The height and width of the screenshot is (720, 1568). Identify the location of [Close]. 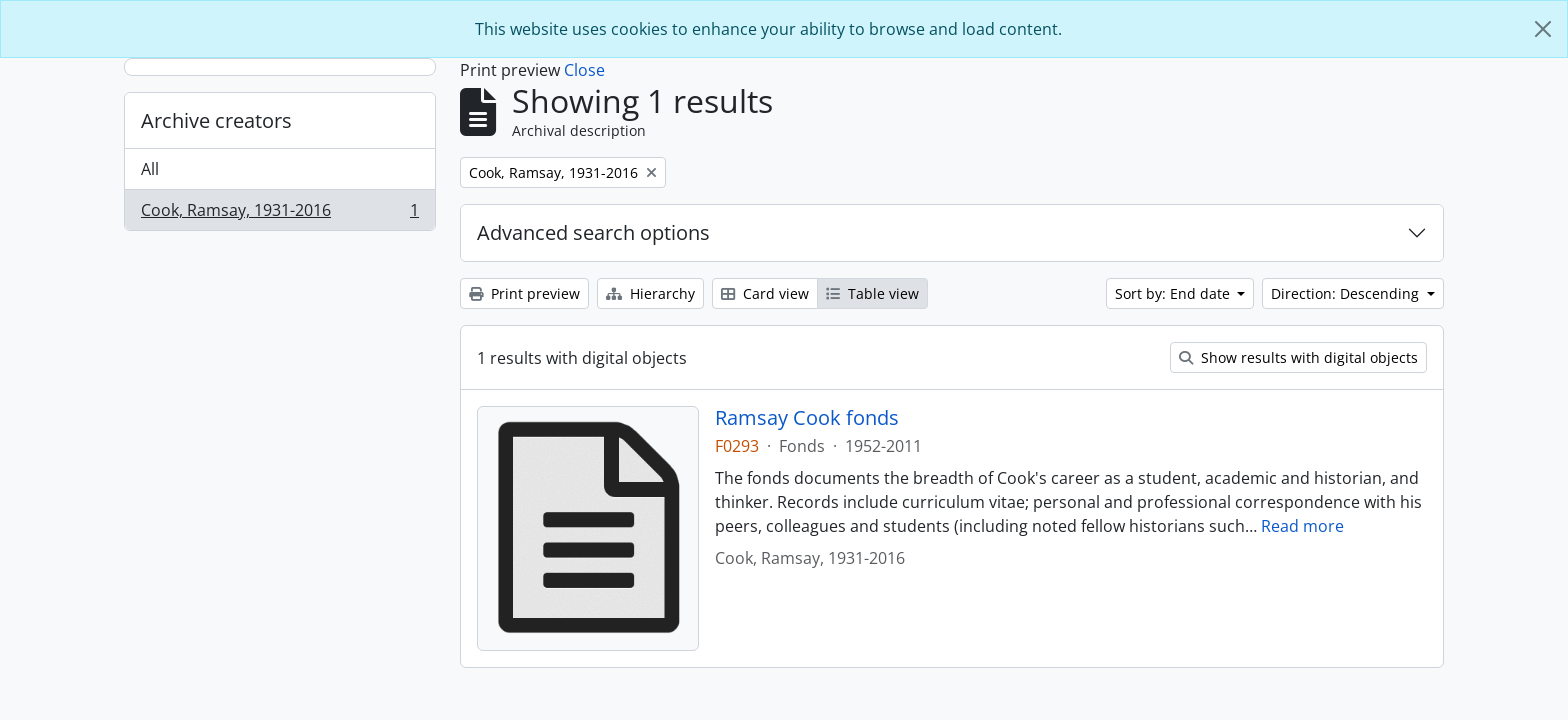
(1543, 29).